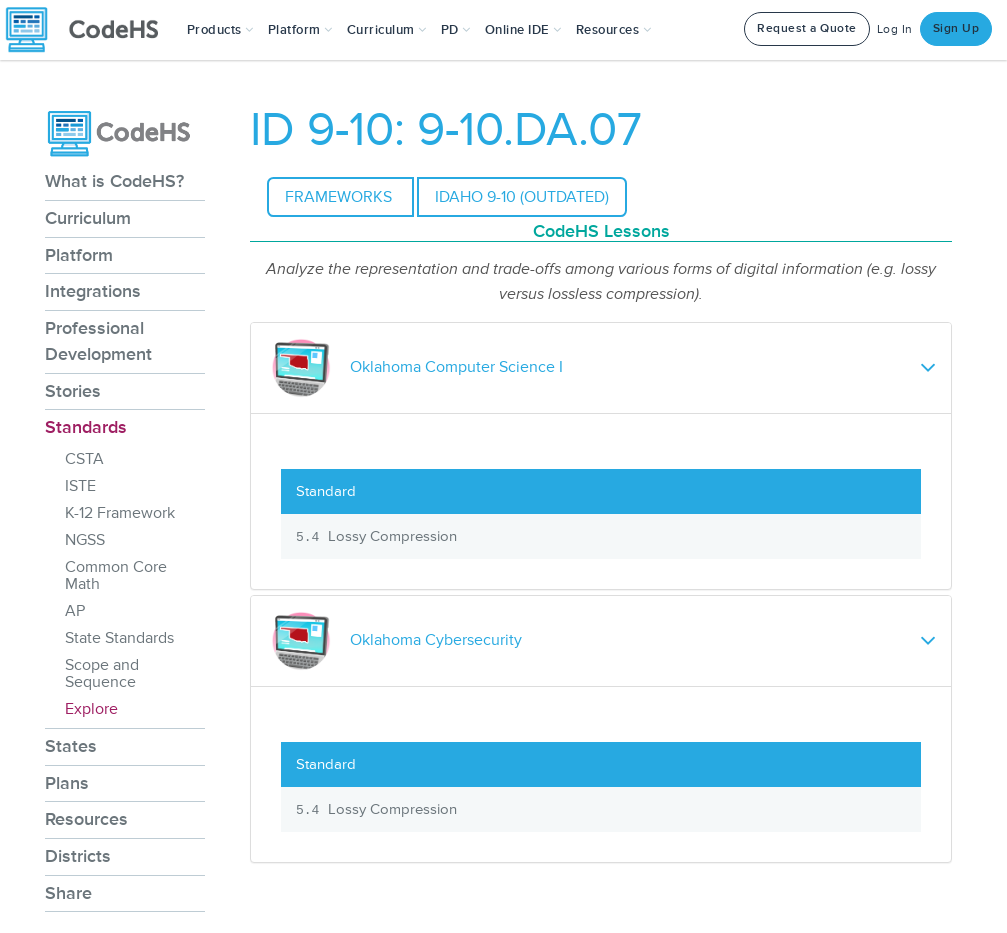 This screenshot has width=1007, height=933. What do you see at coordinates (220, 30) in the screenshot?
I see `[button]` at bounding box center [220, 30].